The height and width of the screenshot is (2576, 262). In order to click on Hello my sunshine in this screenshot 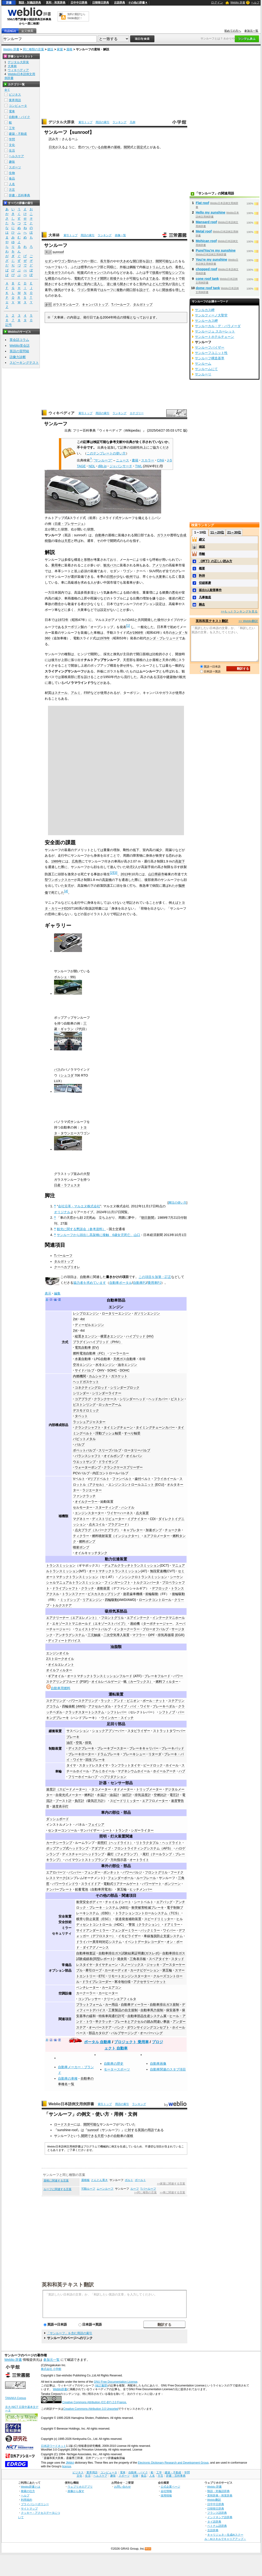, I will do `click(210, 212)`.